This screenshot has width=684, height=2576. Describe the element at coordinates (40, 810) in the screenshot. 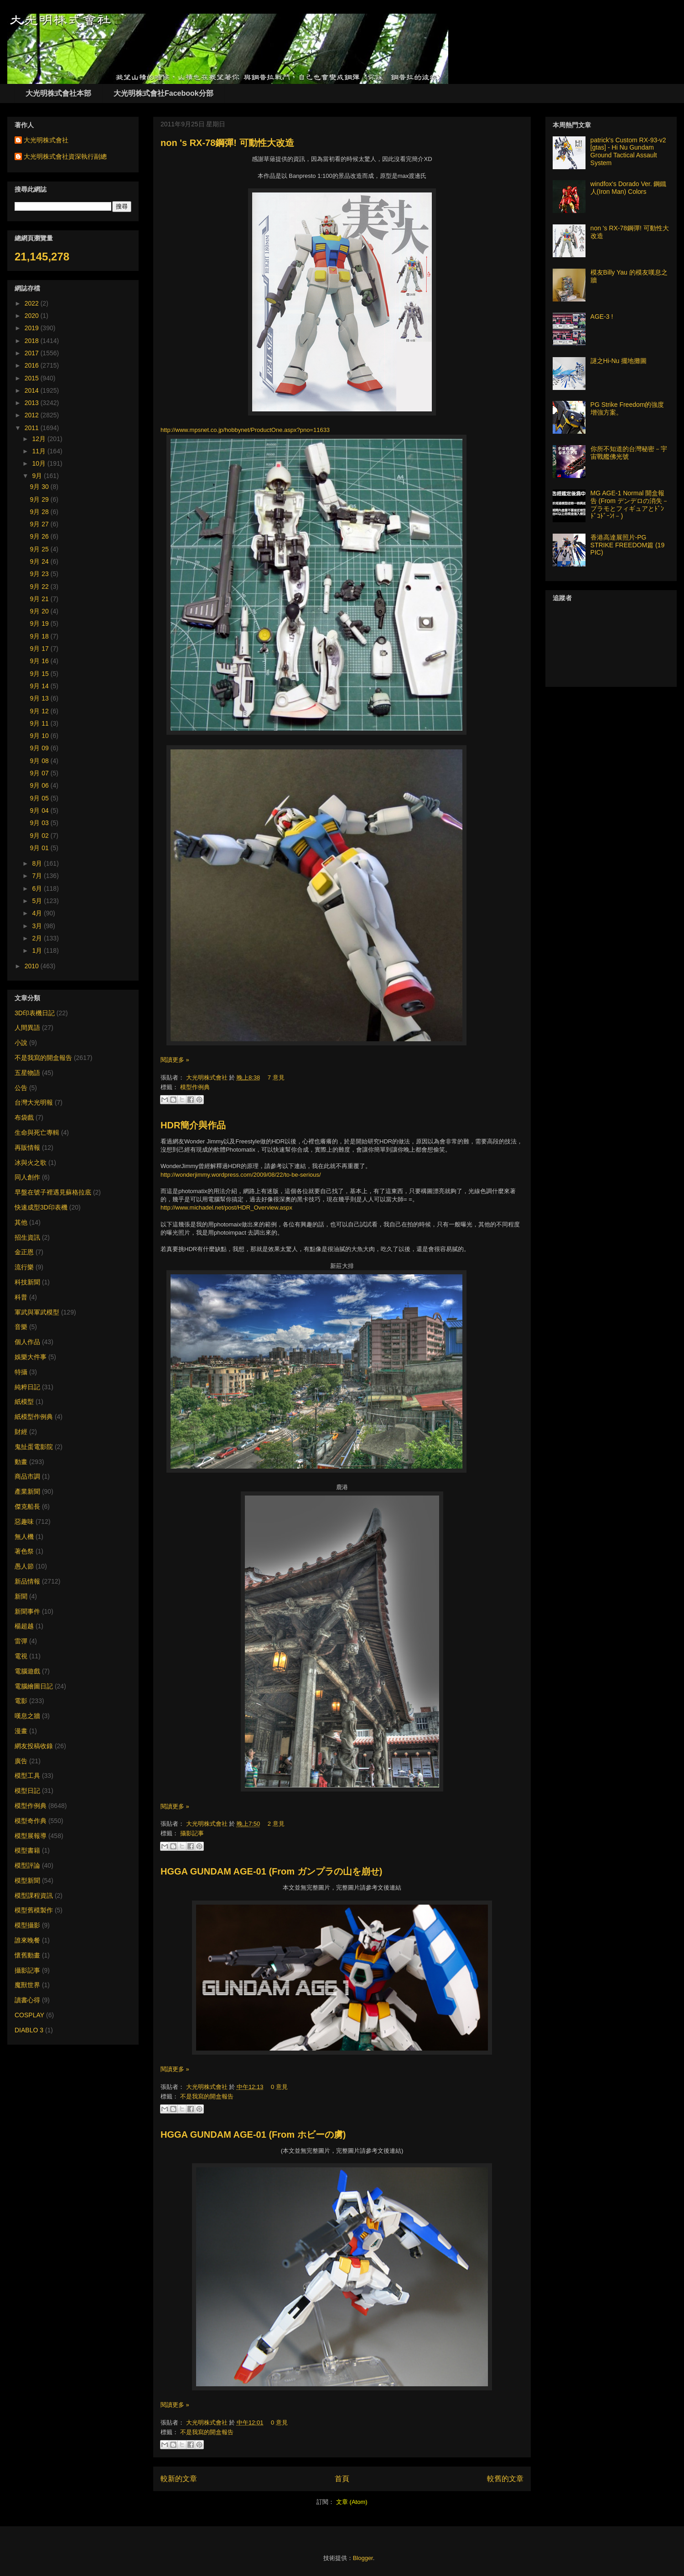

I see `9月 04` at that location.